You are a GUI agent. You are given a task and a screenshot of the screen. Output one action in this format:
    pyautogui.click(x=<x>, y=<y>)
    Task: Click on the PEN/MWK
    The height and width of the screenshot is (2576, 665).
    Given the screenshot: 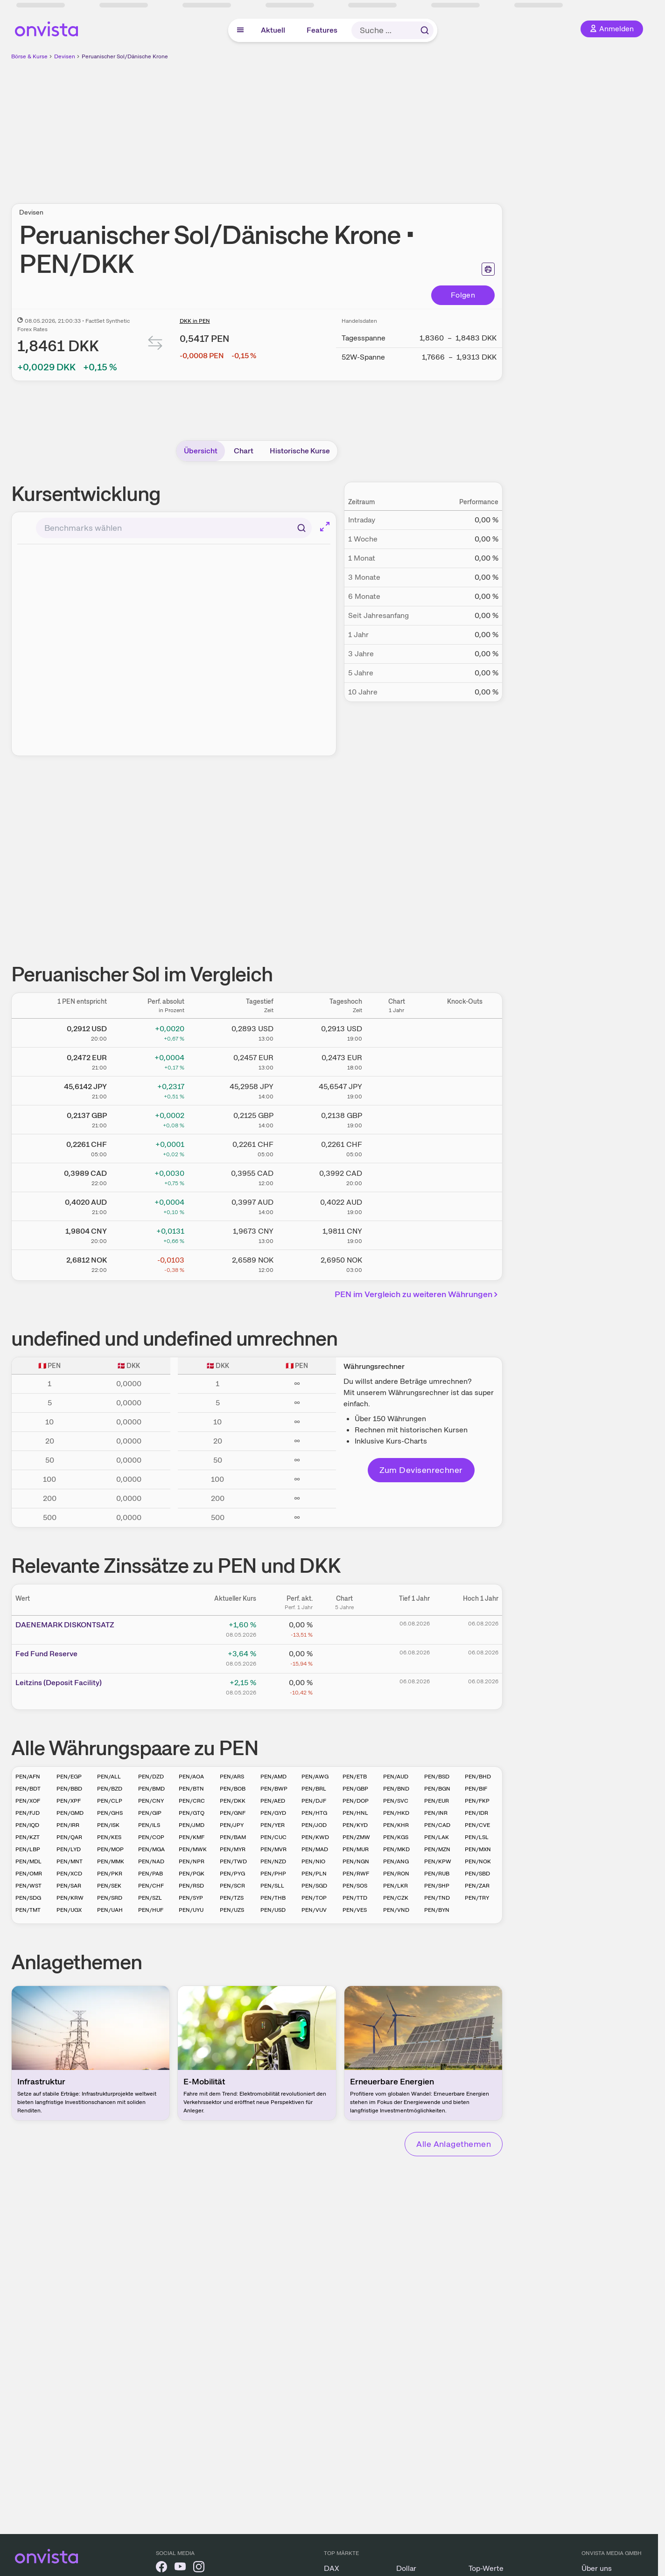 What is the action you would take?
    pyautogui.click(x=193, y=1849)
    